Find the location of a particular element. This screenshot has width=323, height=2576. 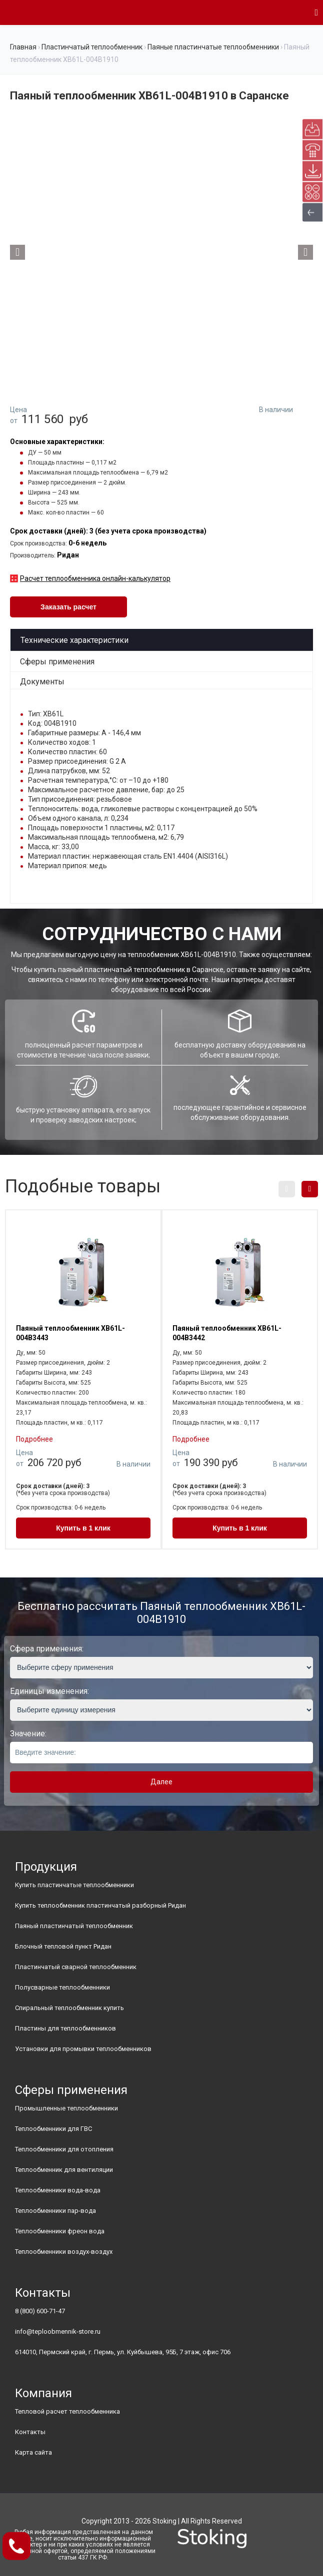

Теплообменники воздух-воздух is located at coordinates (63, 2251).